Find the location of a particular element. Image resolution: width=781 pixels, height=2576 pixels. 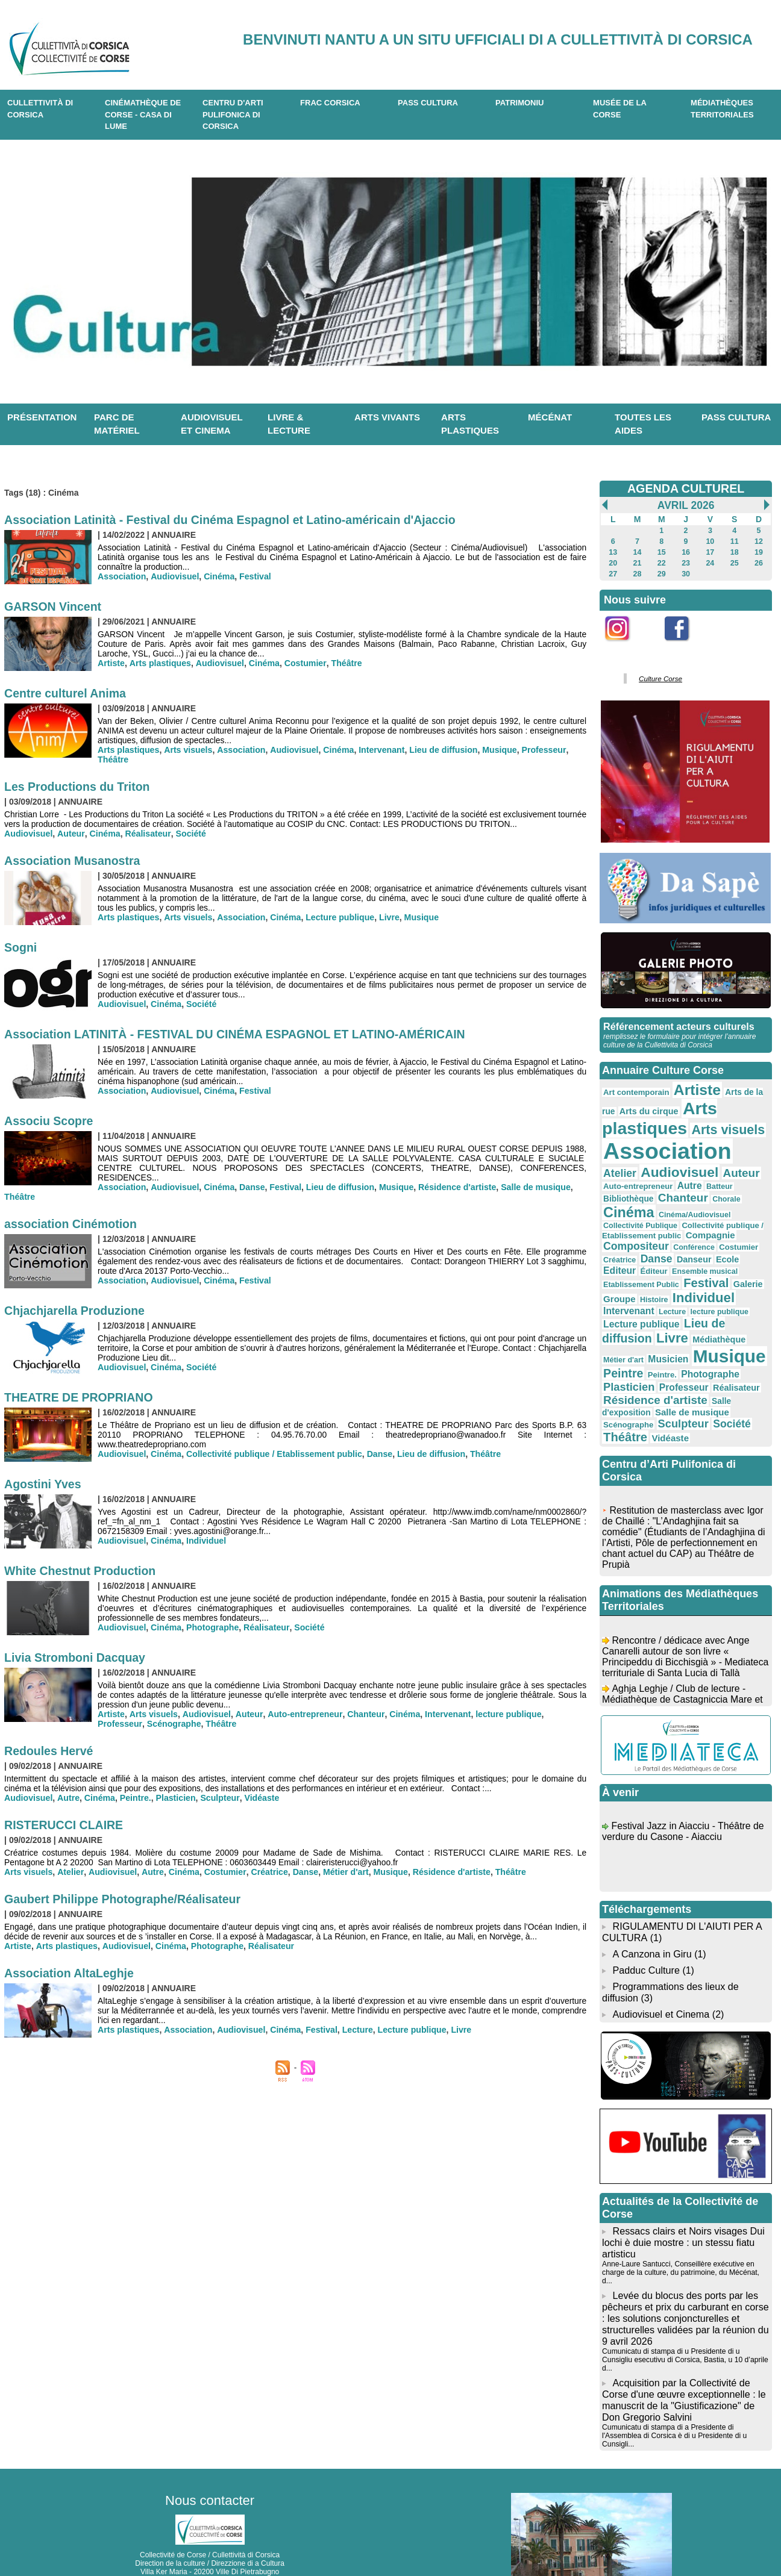

Théâtre is located at coordinates (343, 663).